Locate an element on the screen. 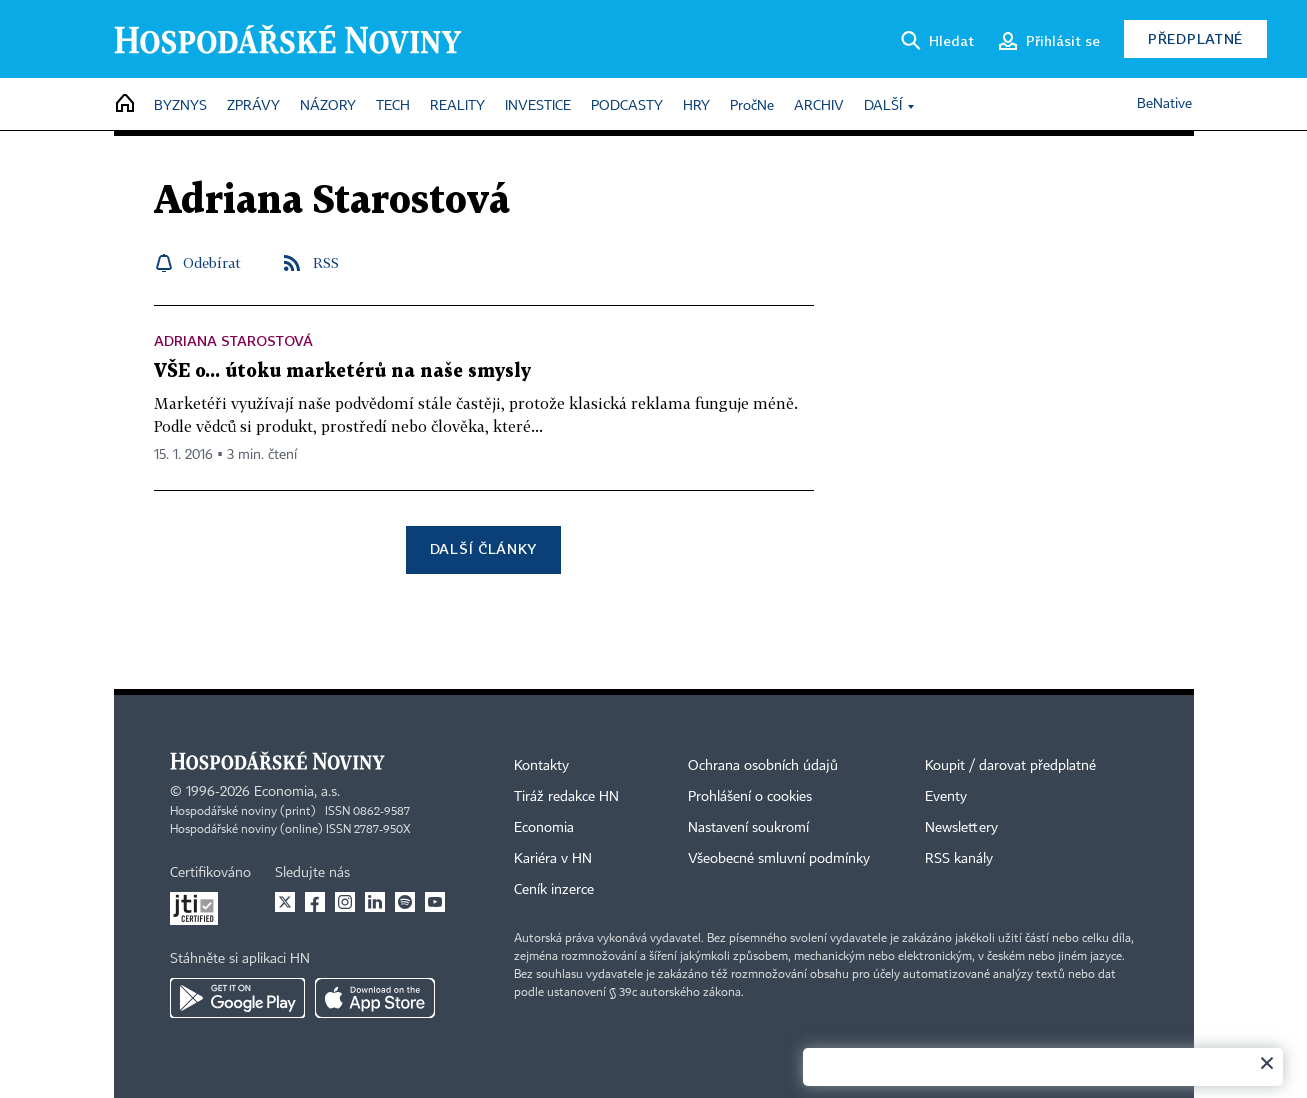  Newslettery is located at coordinates (961, 828).